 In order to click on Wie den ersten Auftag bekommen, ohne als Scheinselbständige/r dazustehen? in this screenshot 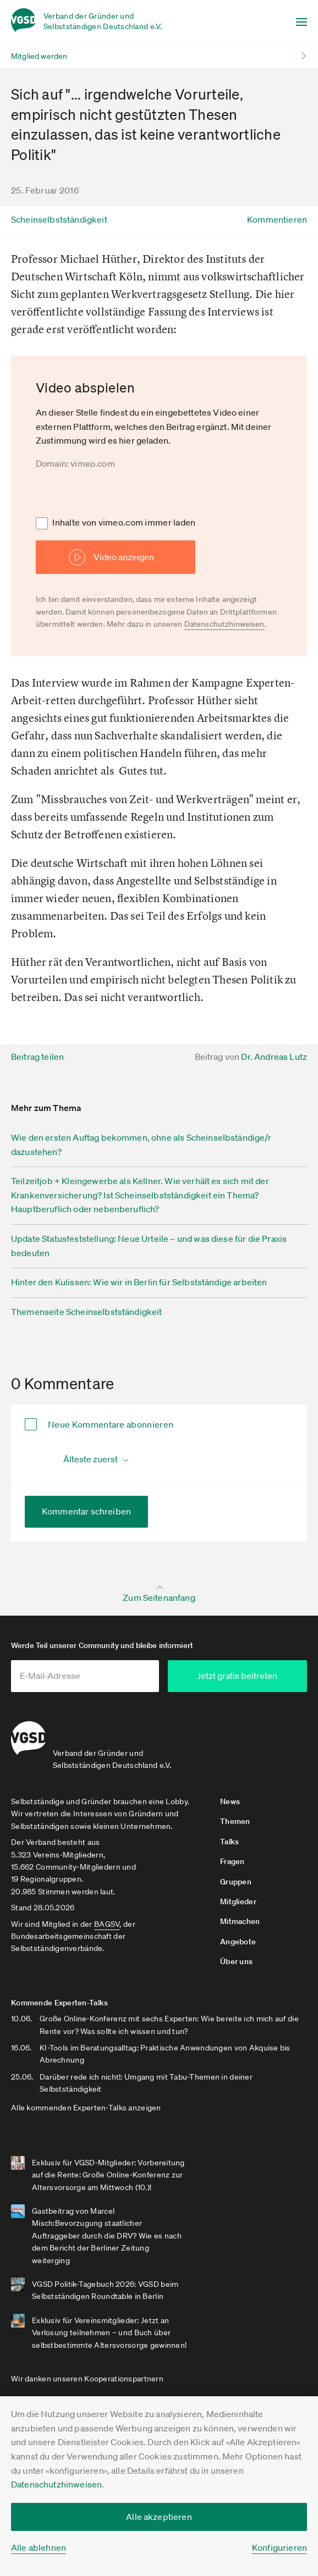, I will do `click(141, 1144)`.